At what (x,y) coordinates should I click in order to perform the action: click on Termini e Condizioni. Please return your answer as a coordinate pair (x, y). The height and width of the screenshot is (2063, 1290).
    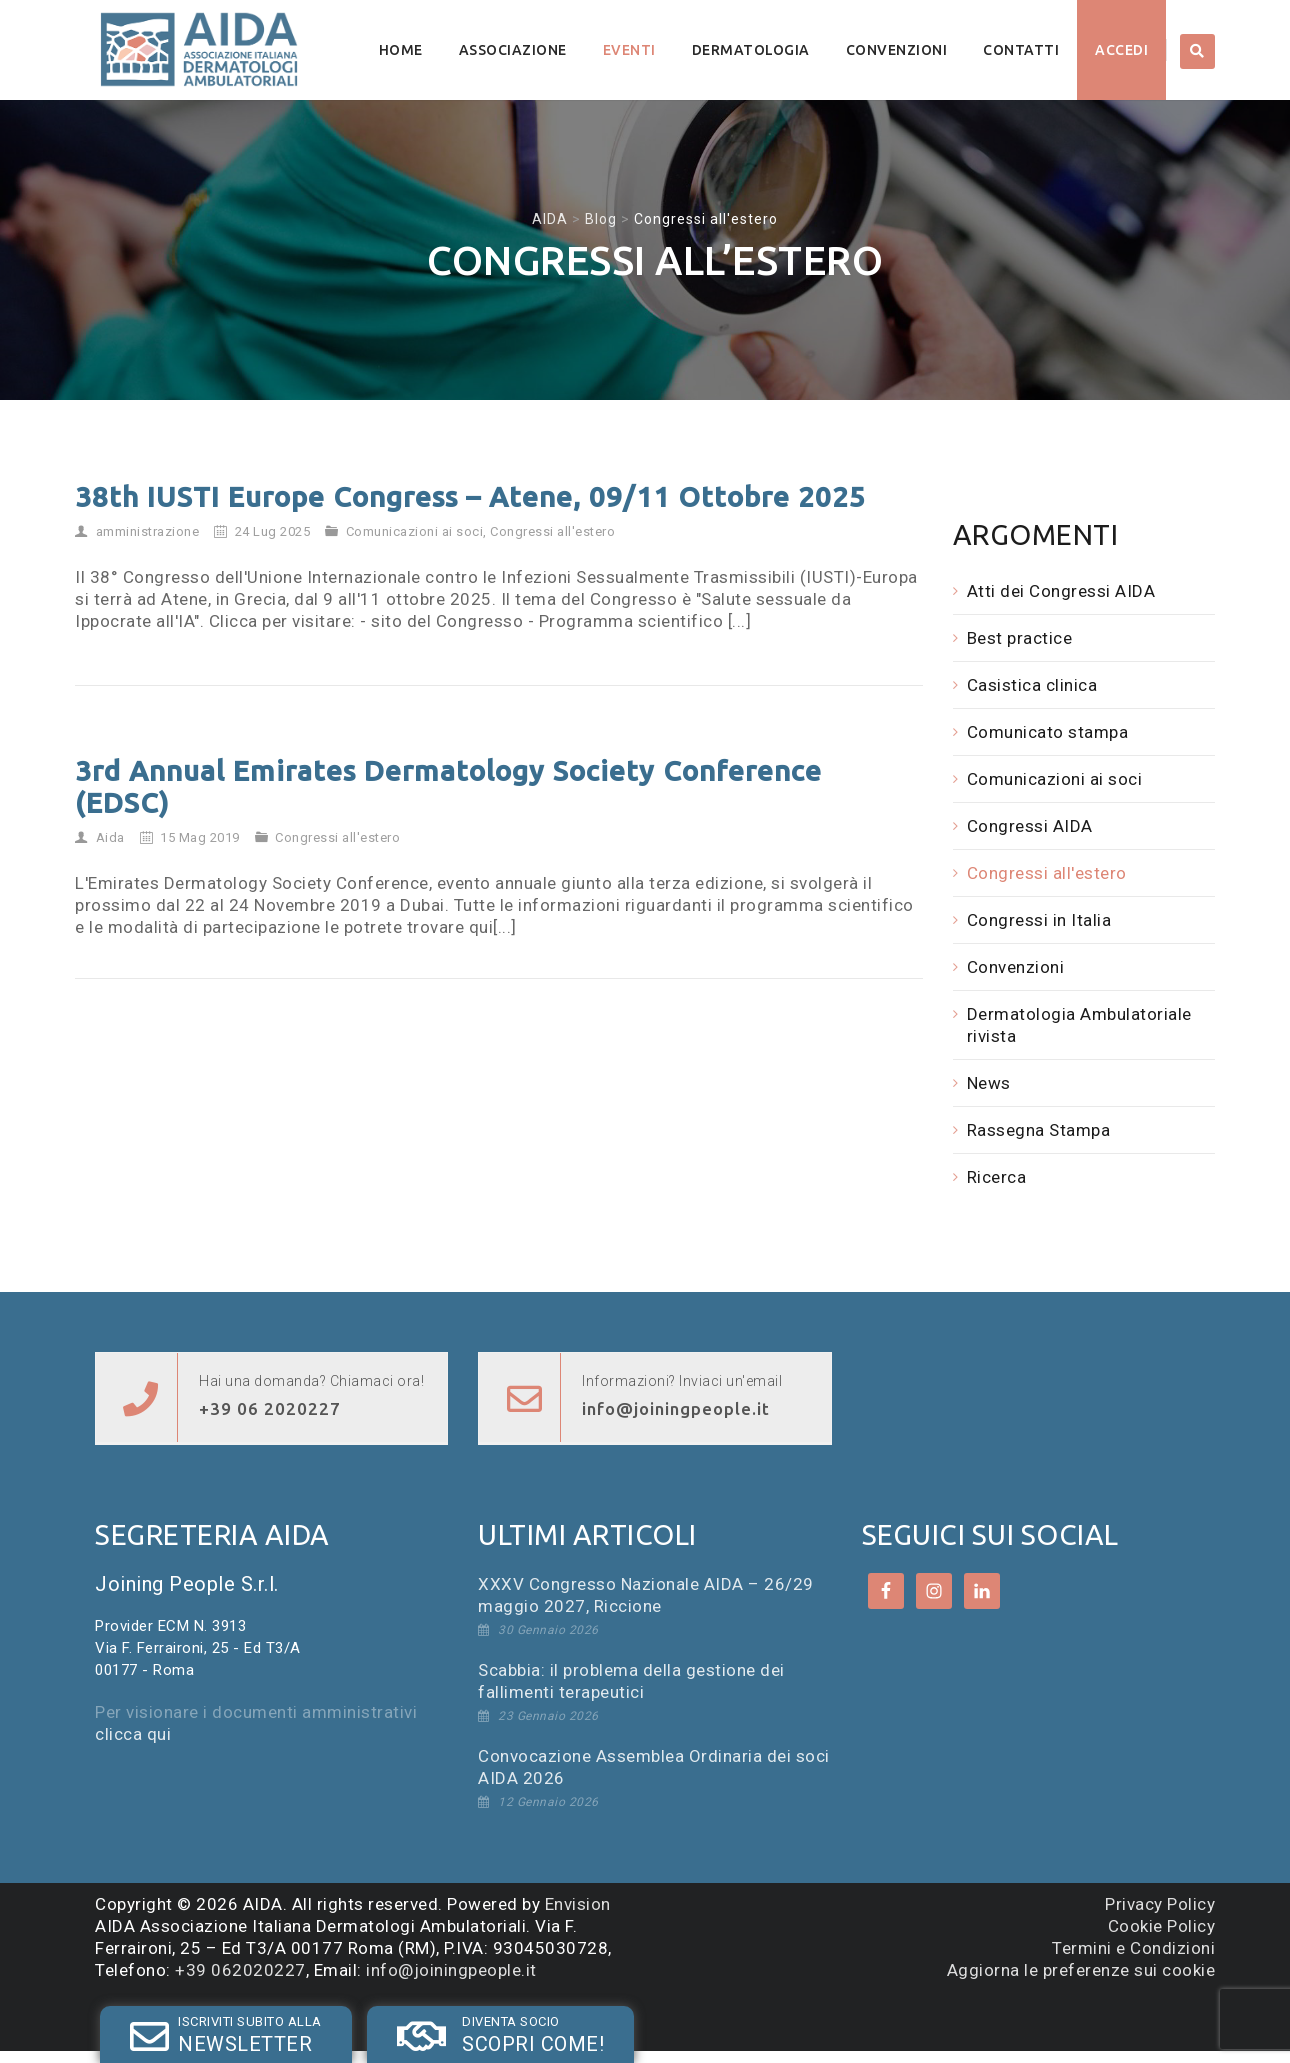
    Looking at the image, I should click on (1133, 1948).